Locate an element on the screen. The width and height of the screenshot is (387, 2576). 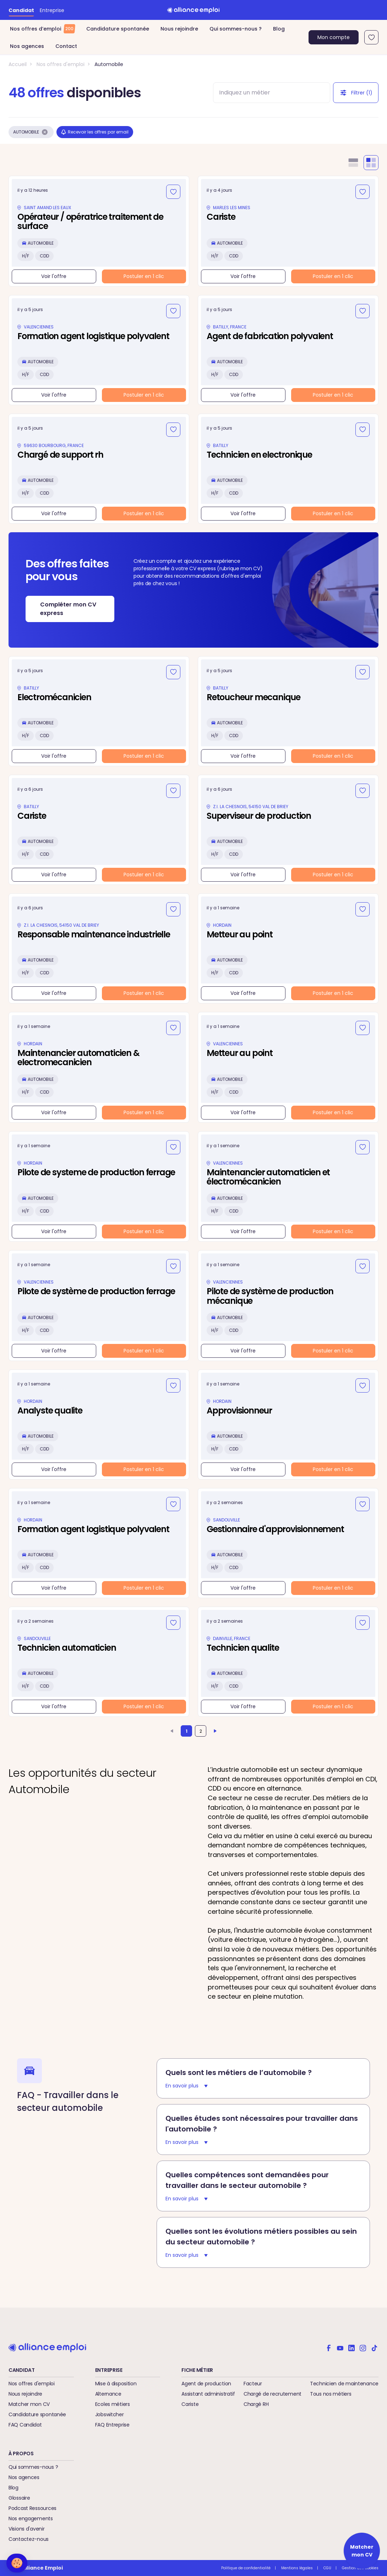
[button] is located at coordinates (16, 2563).